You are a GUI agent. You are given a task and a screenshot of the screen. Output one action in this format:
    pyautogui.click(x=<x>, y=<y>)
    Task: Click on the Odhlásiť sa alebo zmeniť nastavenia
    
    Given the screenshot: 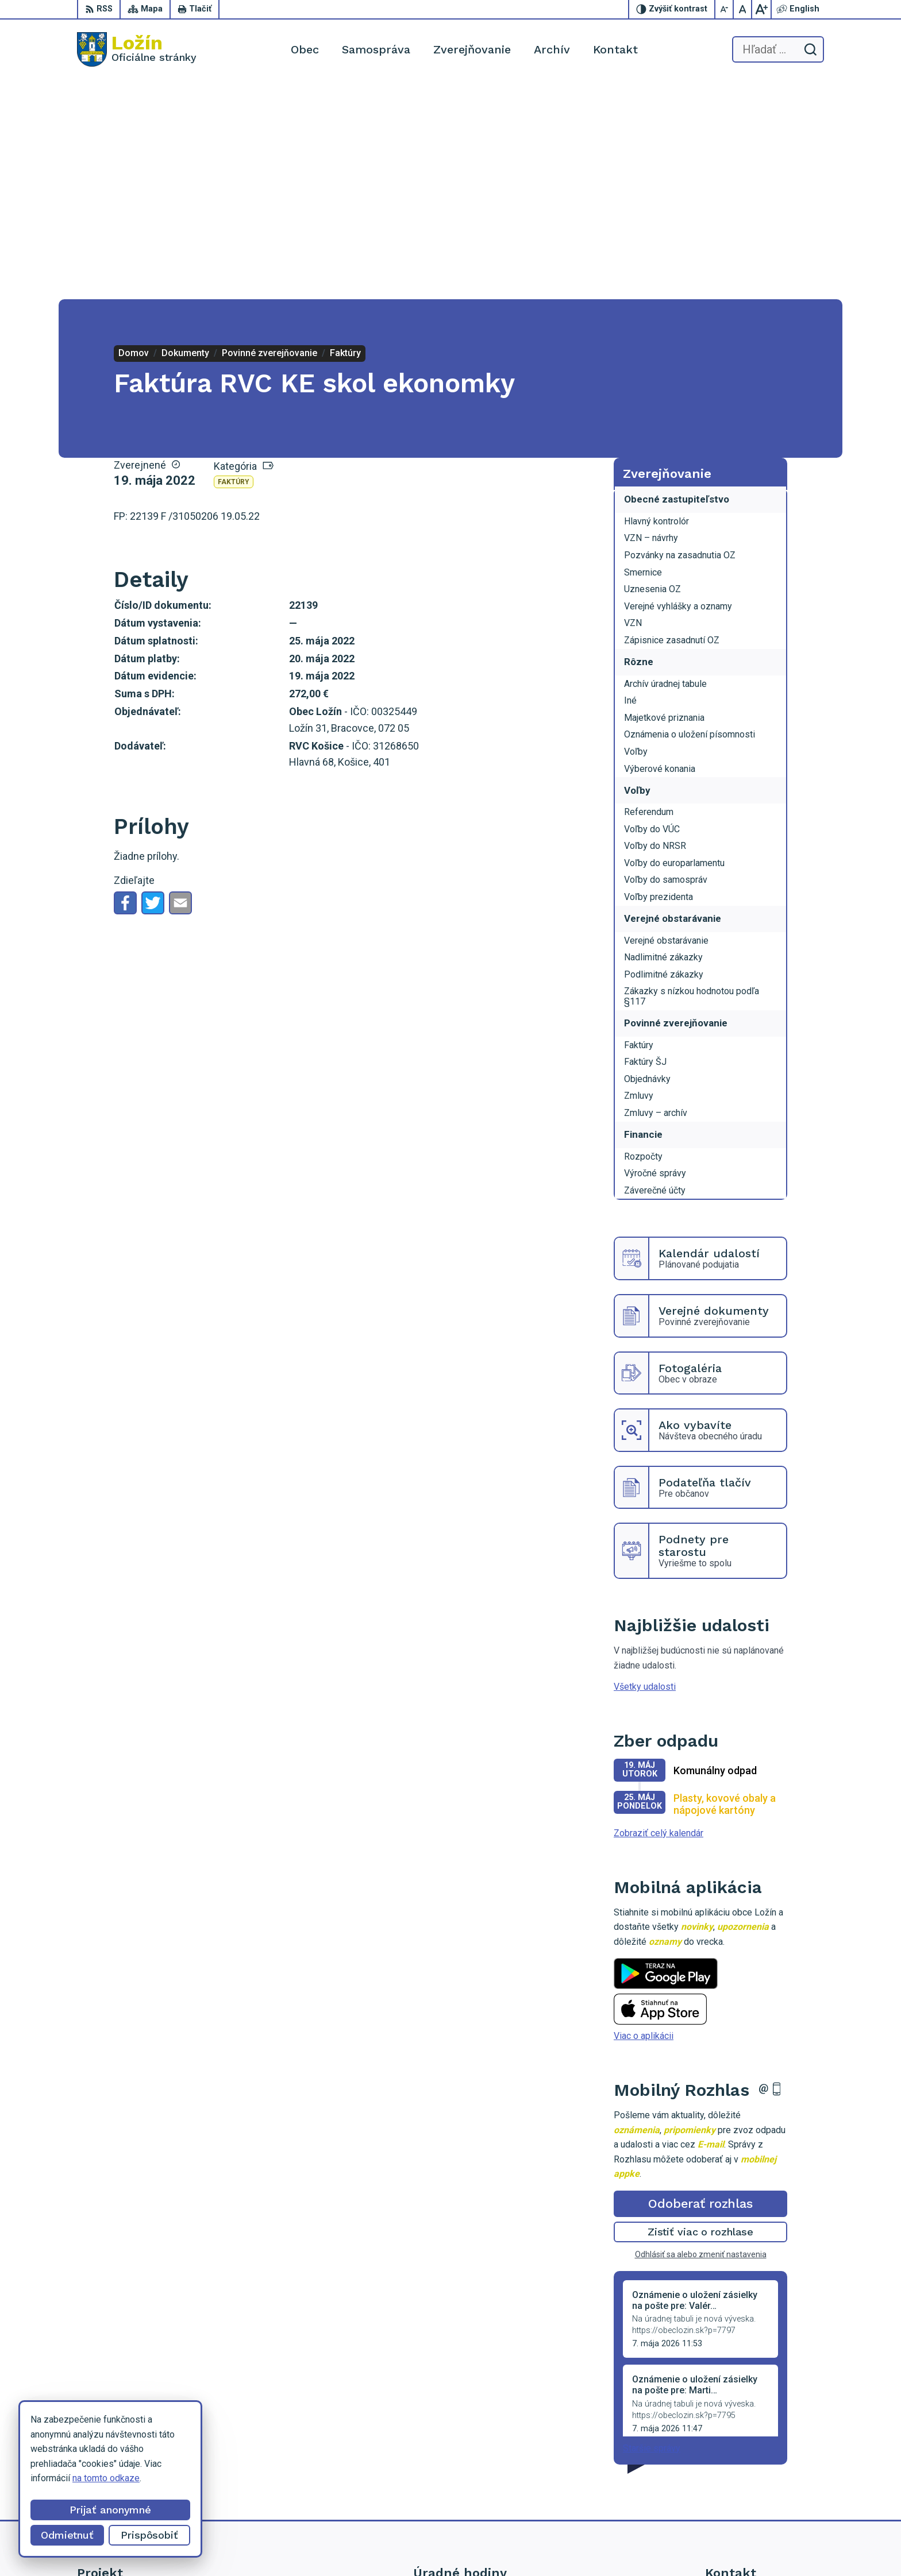 What is the action you would take?
    pyautogui.click(x=701, y=2035)
    